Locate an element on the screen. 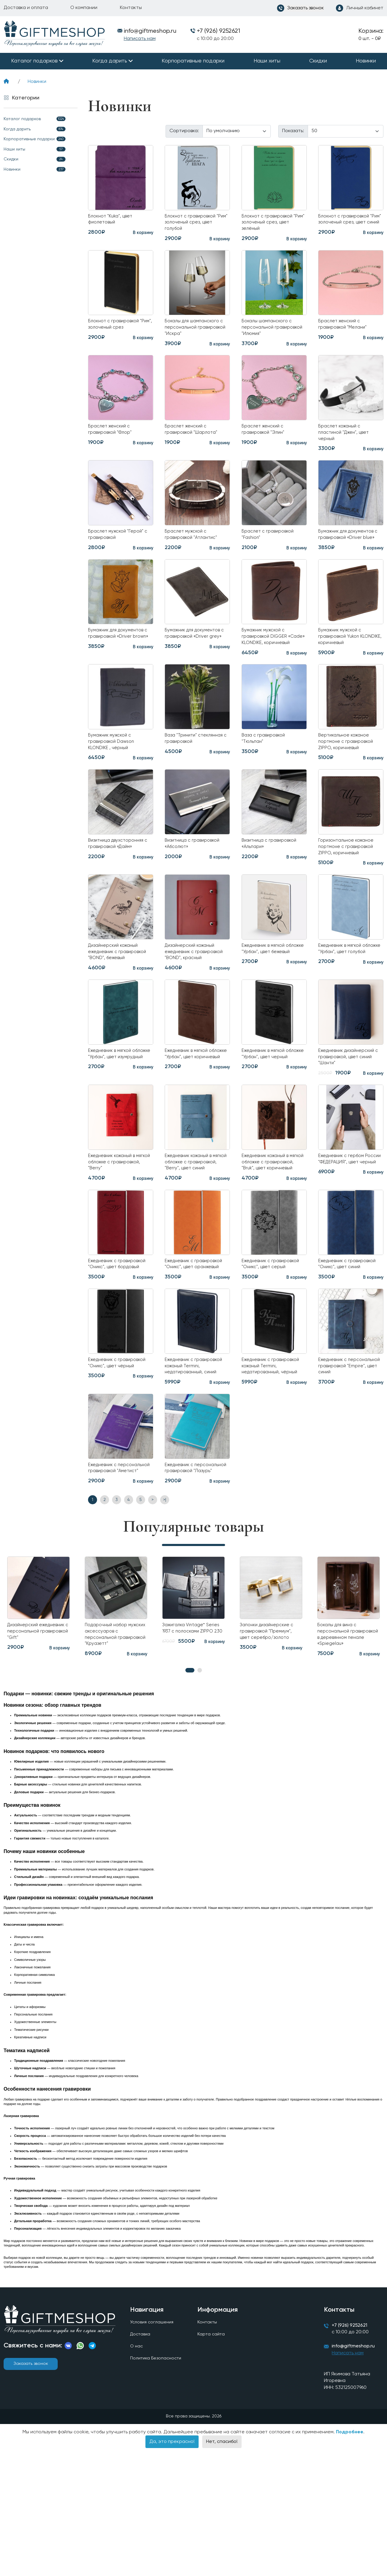  Запонки дизайнерские с гравировкой "Премиум", цвет серебро/золото is located at coordinates (271, 1743).